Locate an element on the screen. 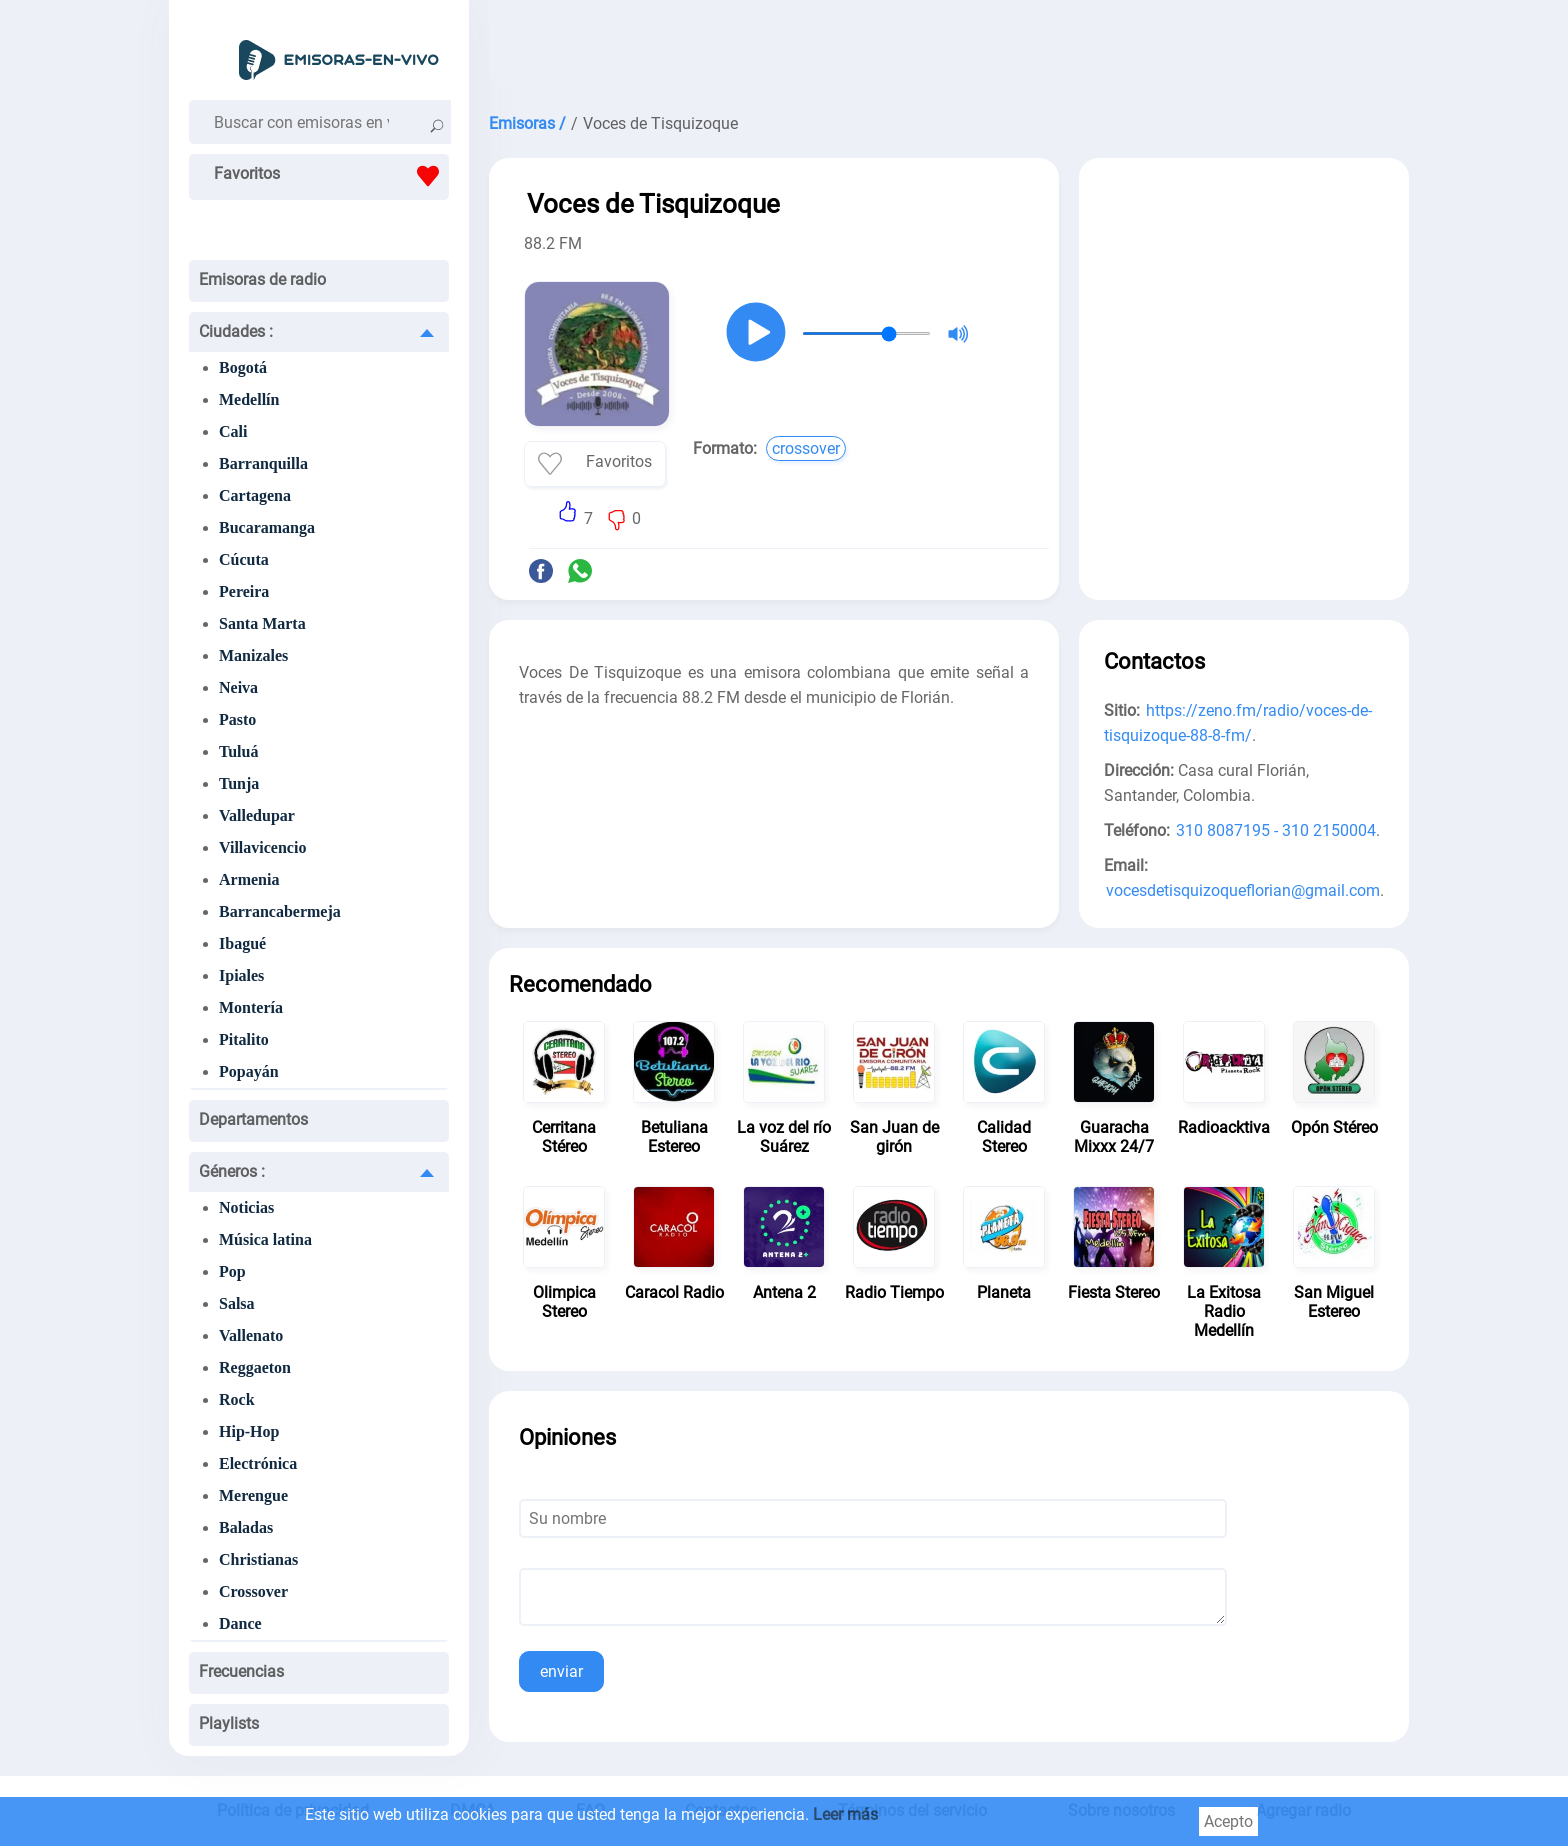  Ibagué is located at coordinates (242, 943).